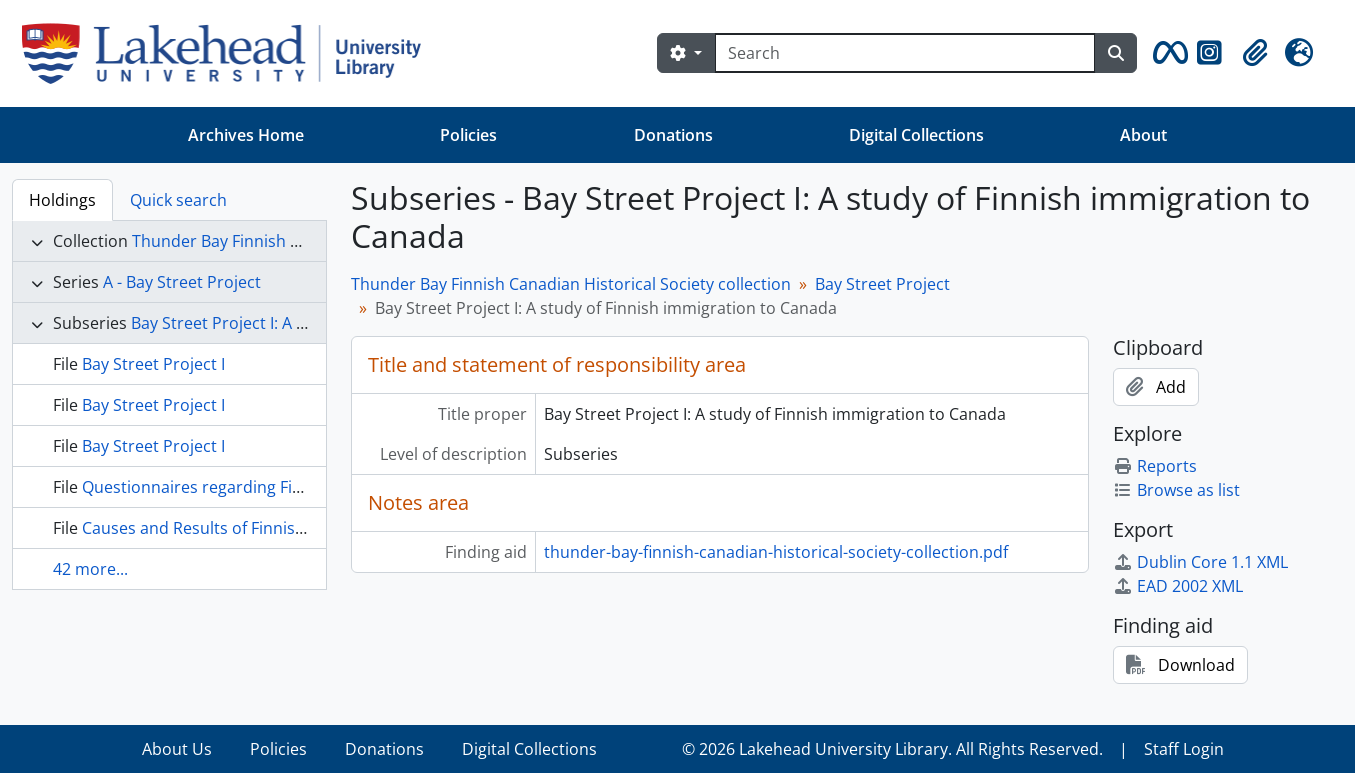 The image size is (1355, 773). What do you see at coordinates (90, 569) in the screenshot?
I see `42 more...` at bounding box center [90, 569].